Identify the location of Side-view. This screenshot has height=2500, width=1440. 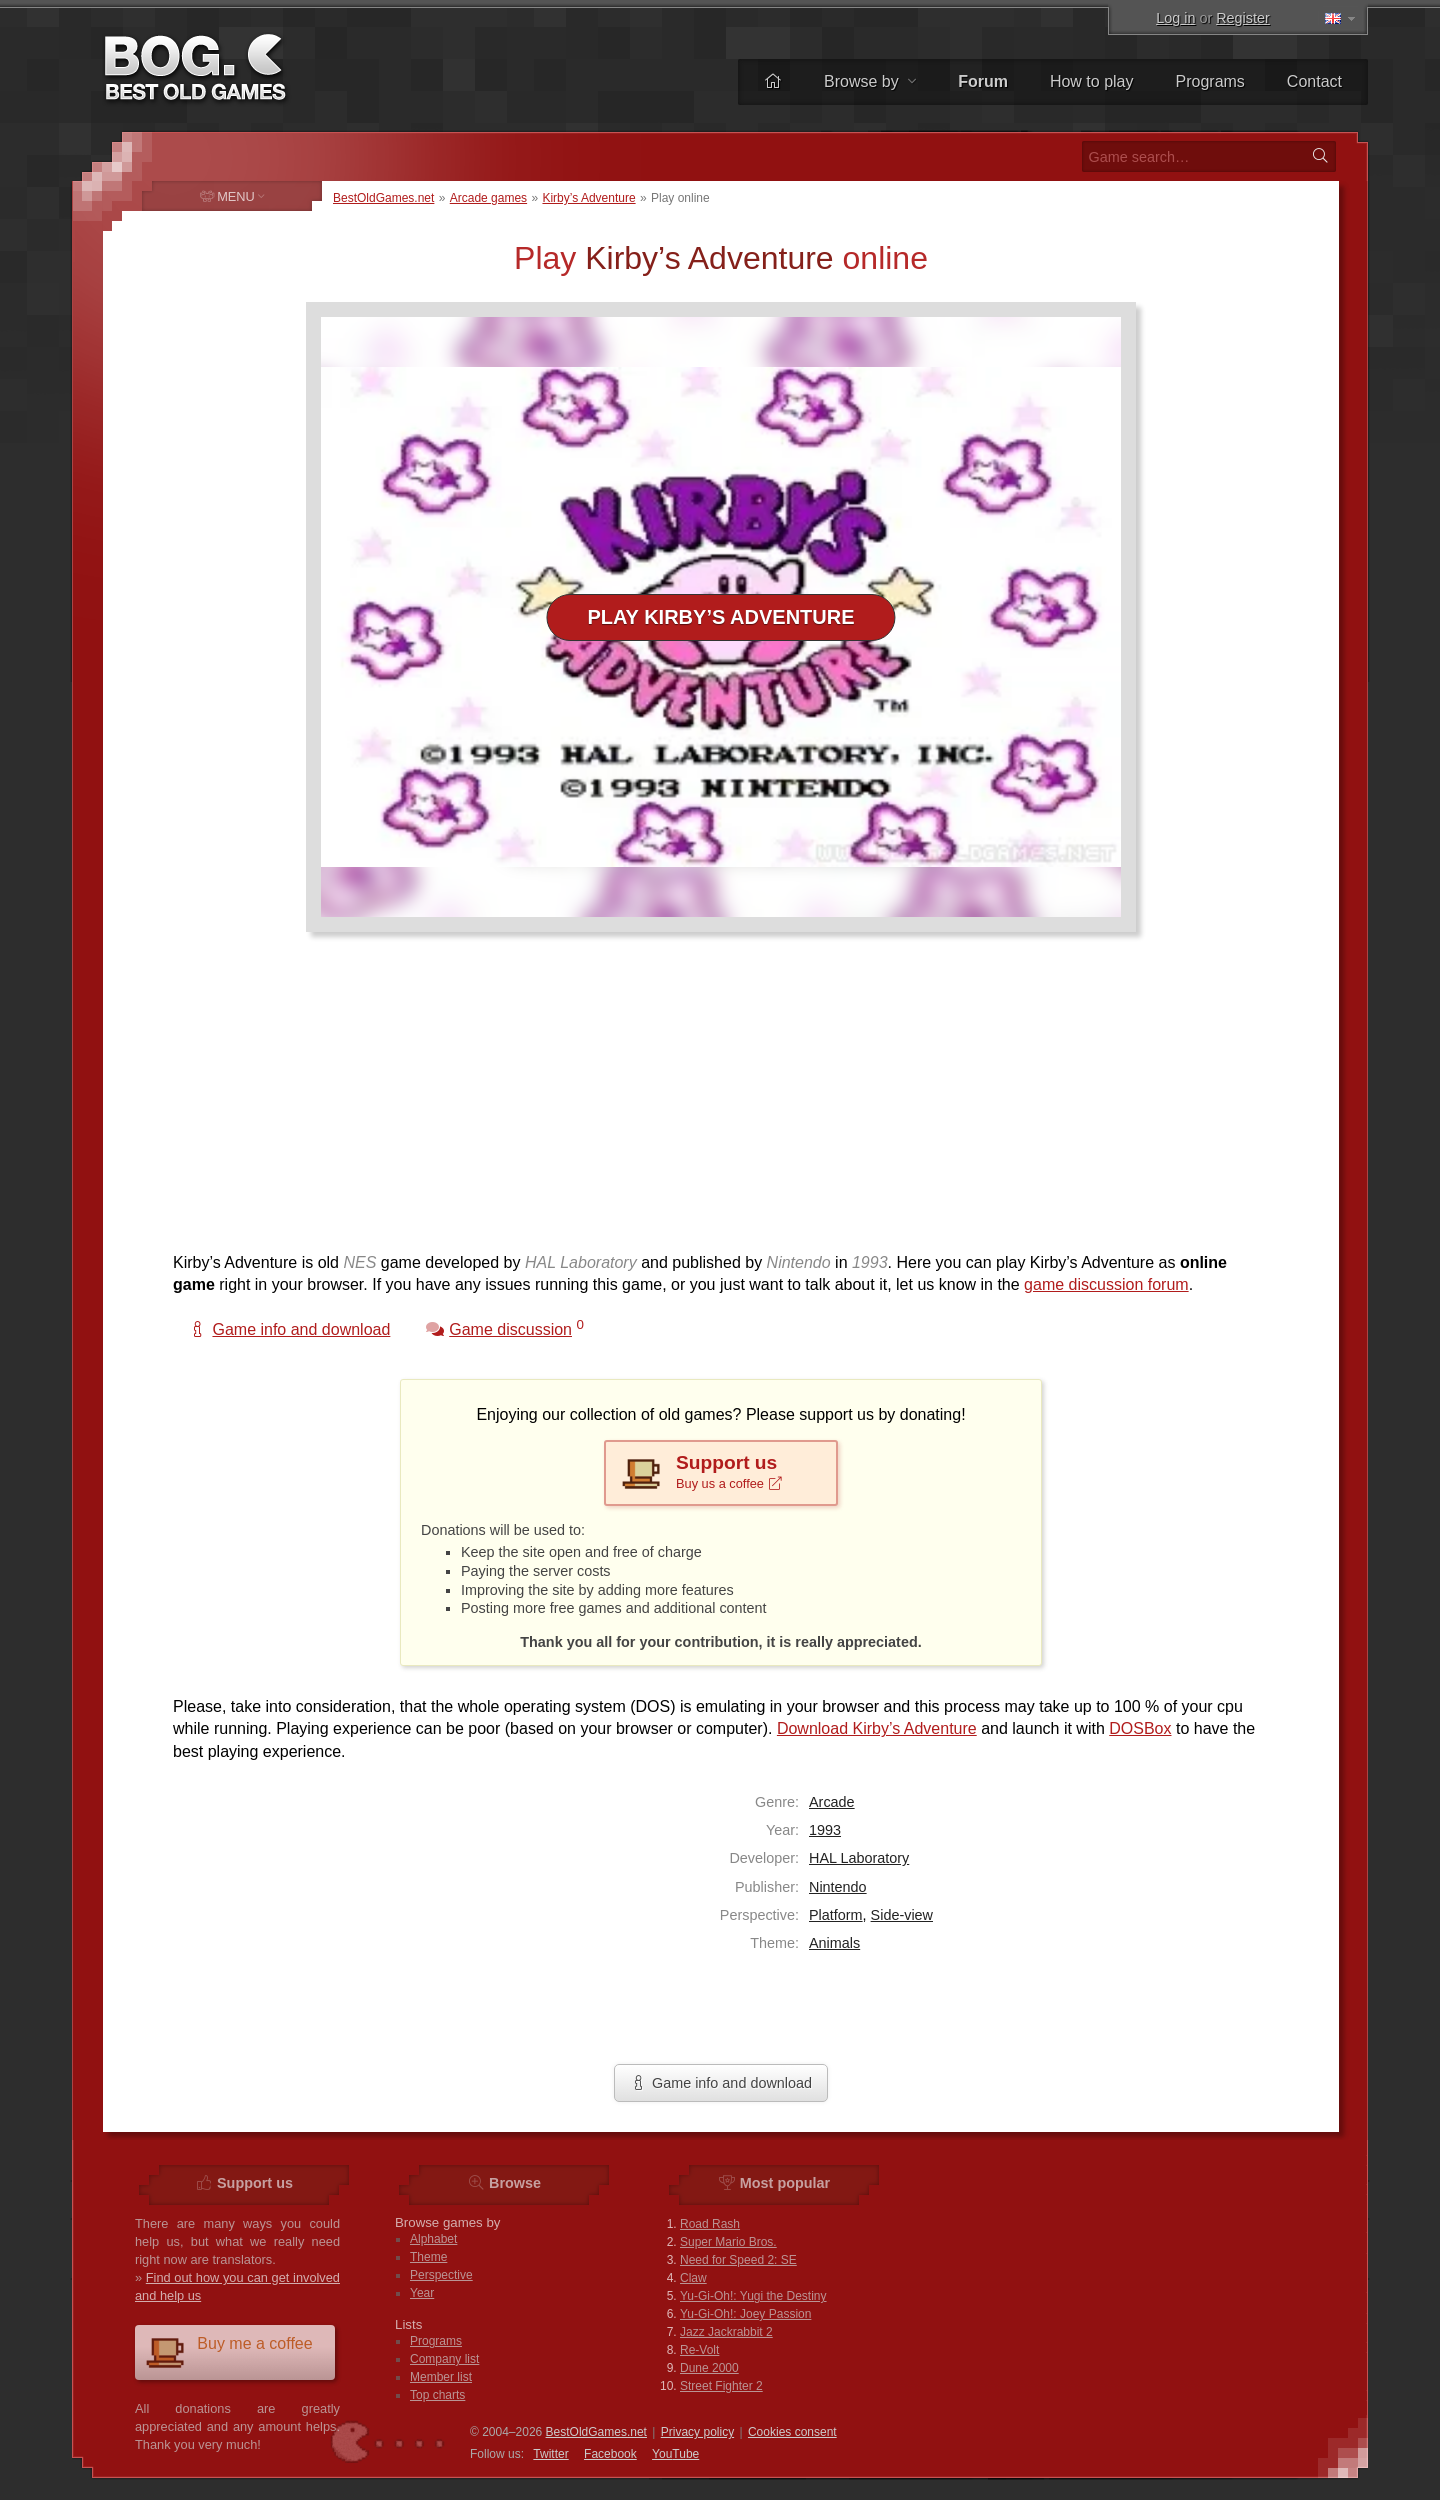
(902, 1915).